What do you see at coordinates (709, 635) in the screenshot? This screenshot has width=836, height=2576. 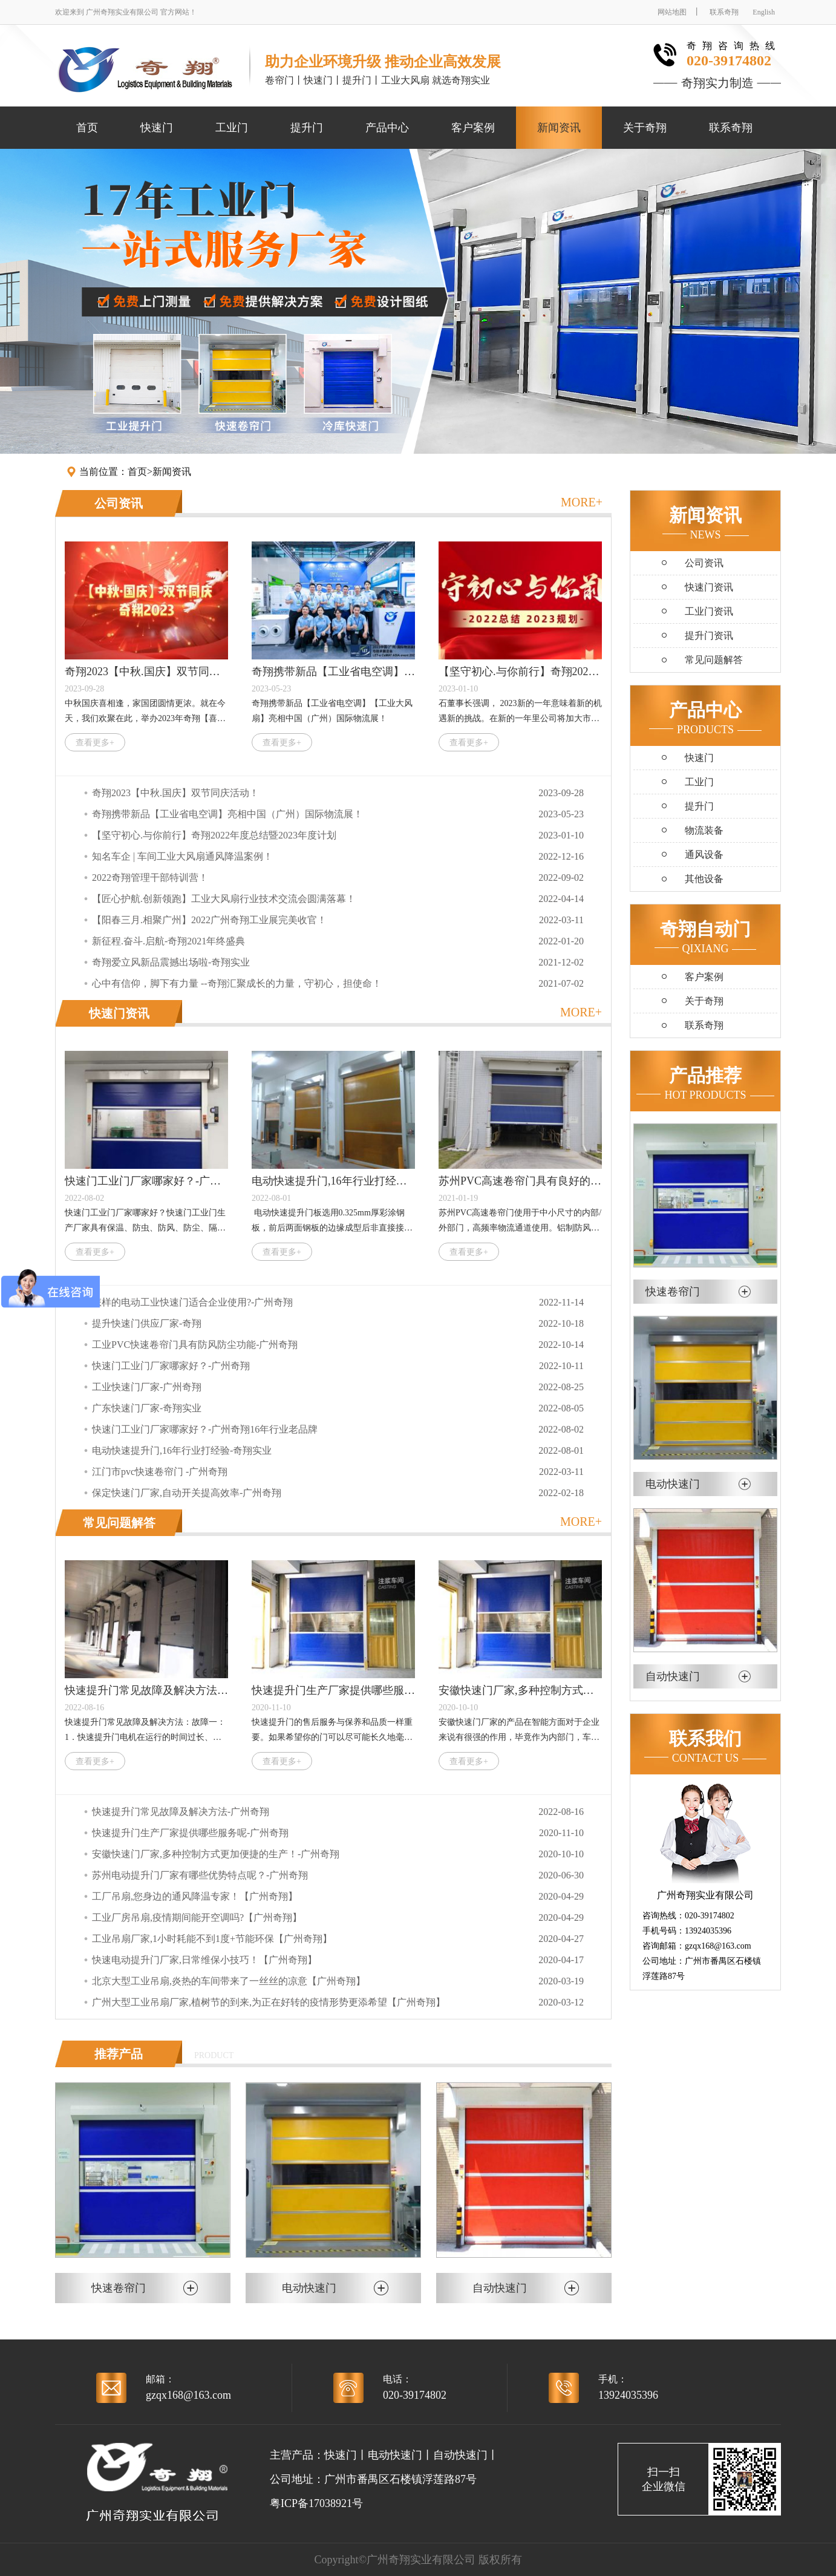 I see `提升门资讯` at bounding box center [709, 635].